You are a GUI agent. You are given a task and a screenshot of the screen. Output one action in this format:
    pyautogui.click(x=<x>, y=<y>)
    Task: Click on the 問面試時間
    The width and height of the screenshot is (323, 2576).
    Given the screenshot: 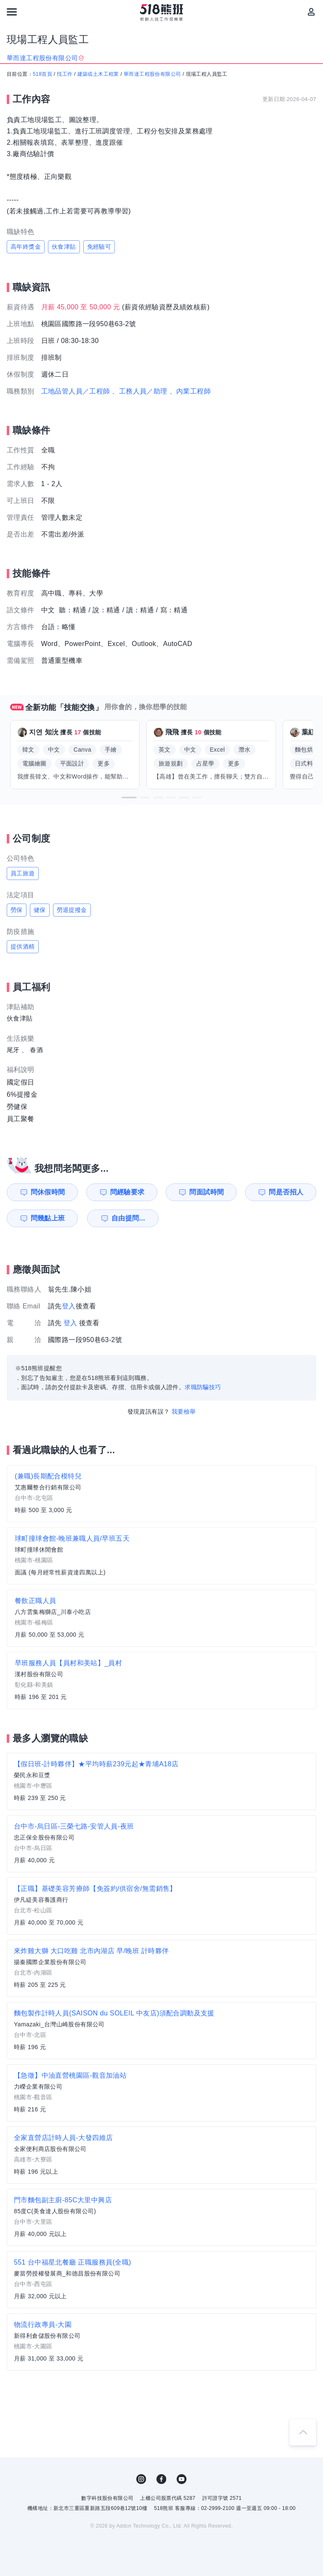 What is the action you would take?
    pyautogui.click(x=206, y=1192)
    